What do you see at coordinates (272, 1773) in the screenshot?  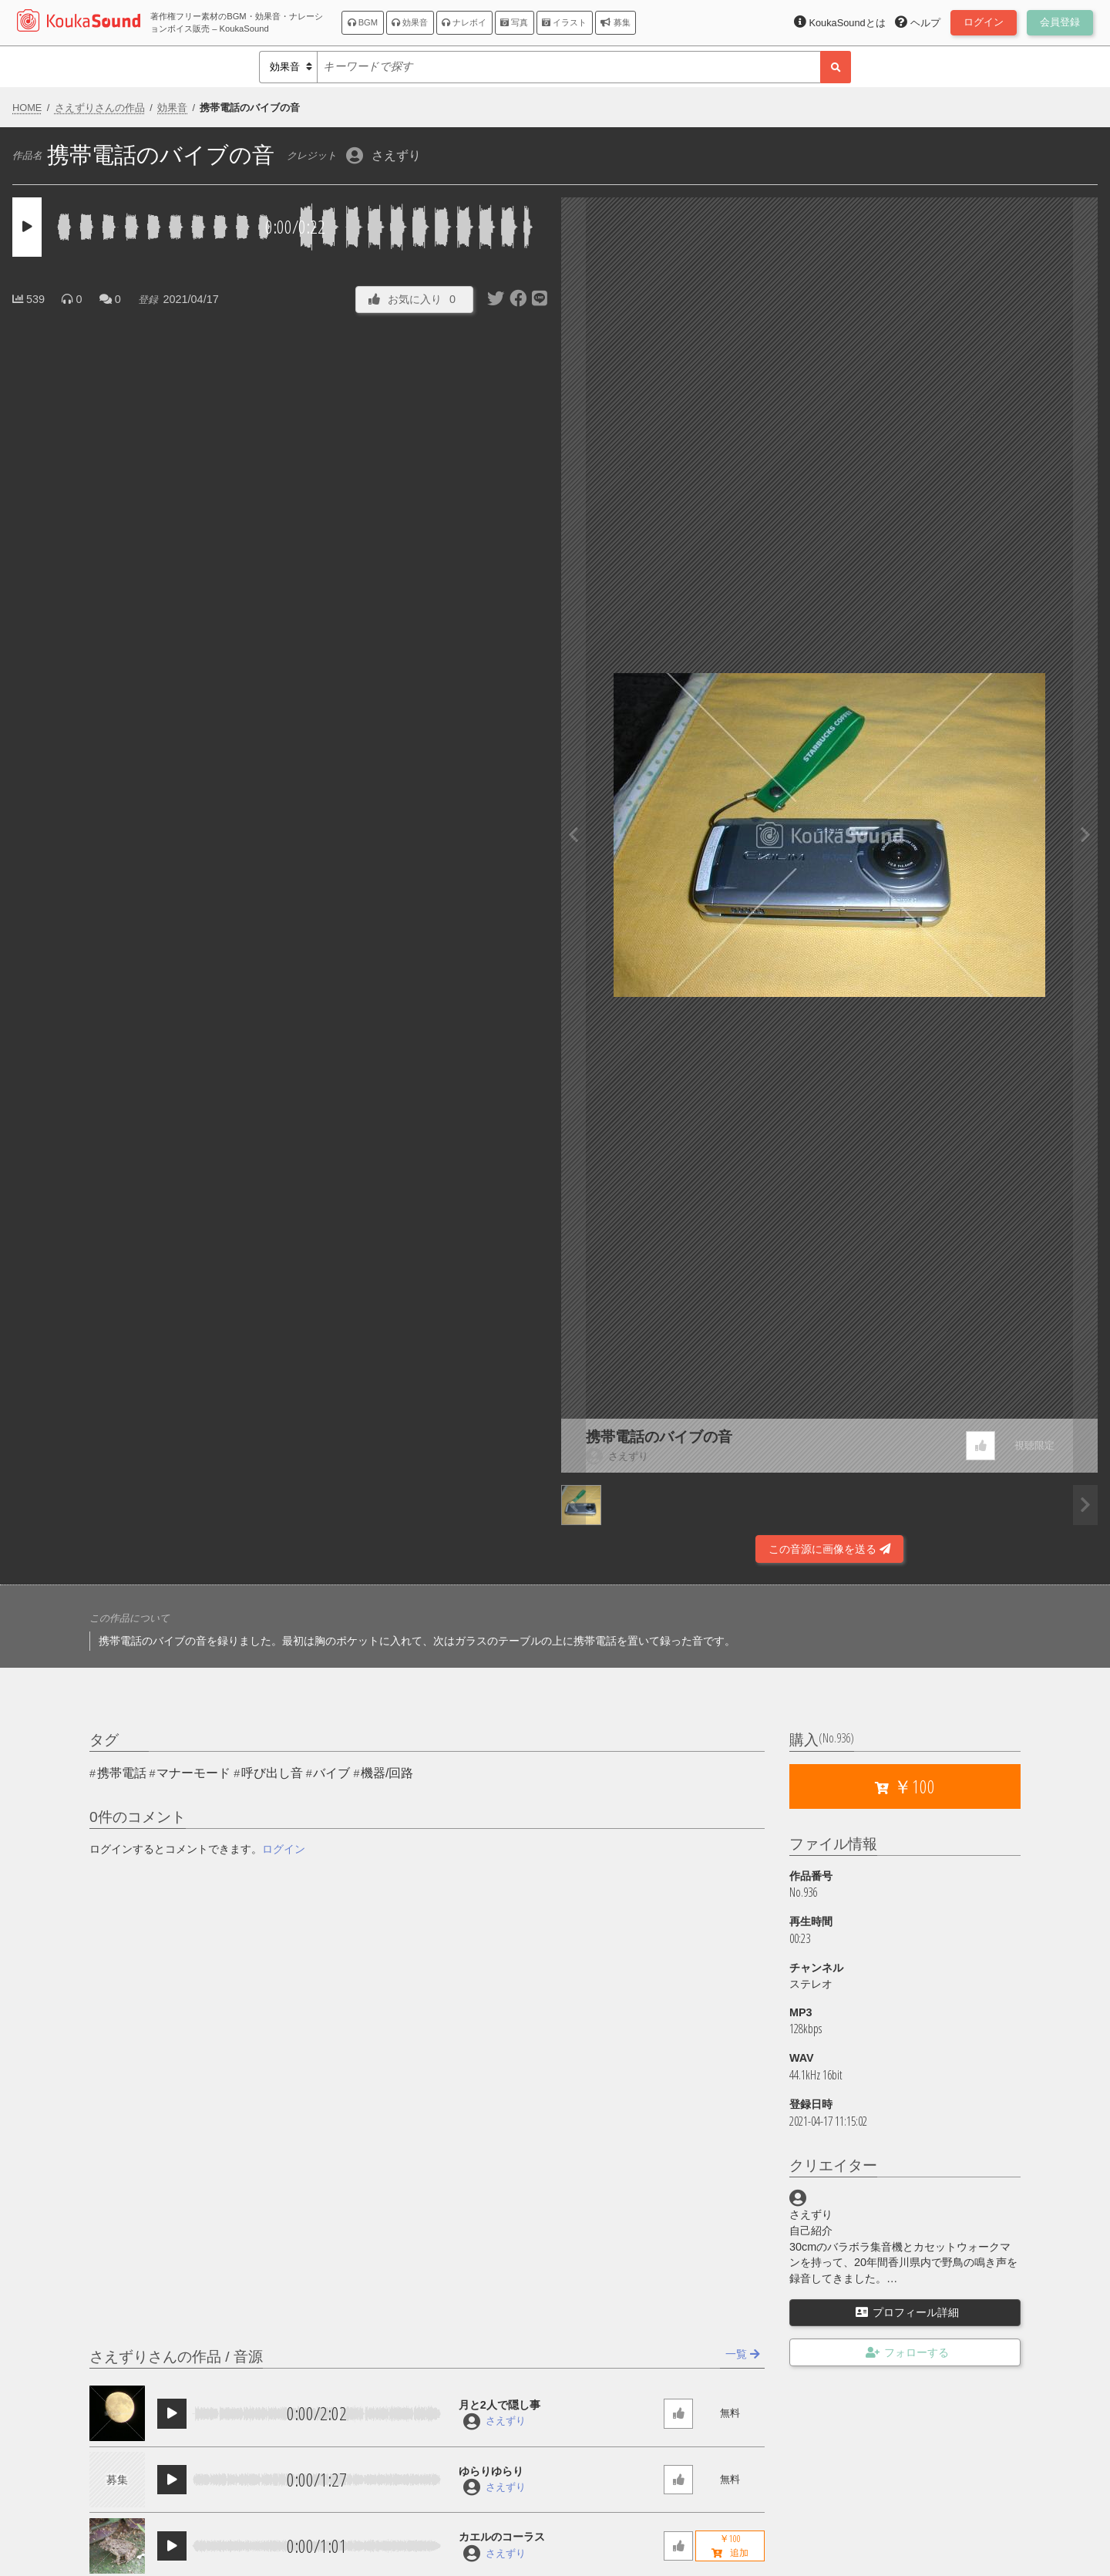 I see `呼び出し音` at bounding box center [272, 1773].